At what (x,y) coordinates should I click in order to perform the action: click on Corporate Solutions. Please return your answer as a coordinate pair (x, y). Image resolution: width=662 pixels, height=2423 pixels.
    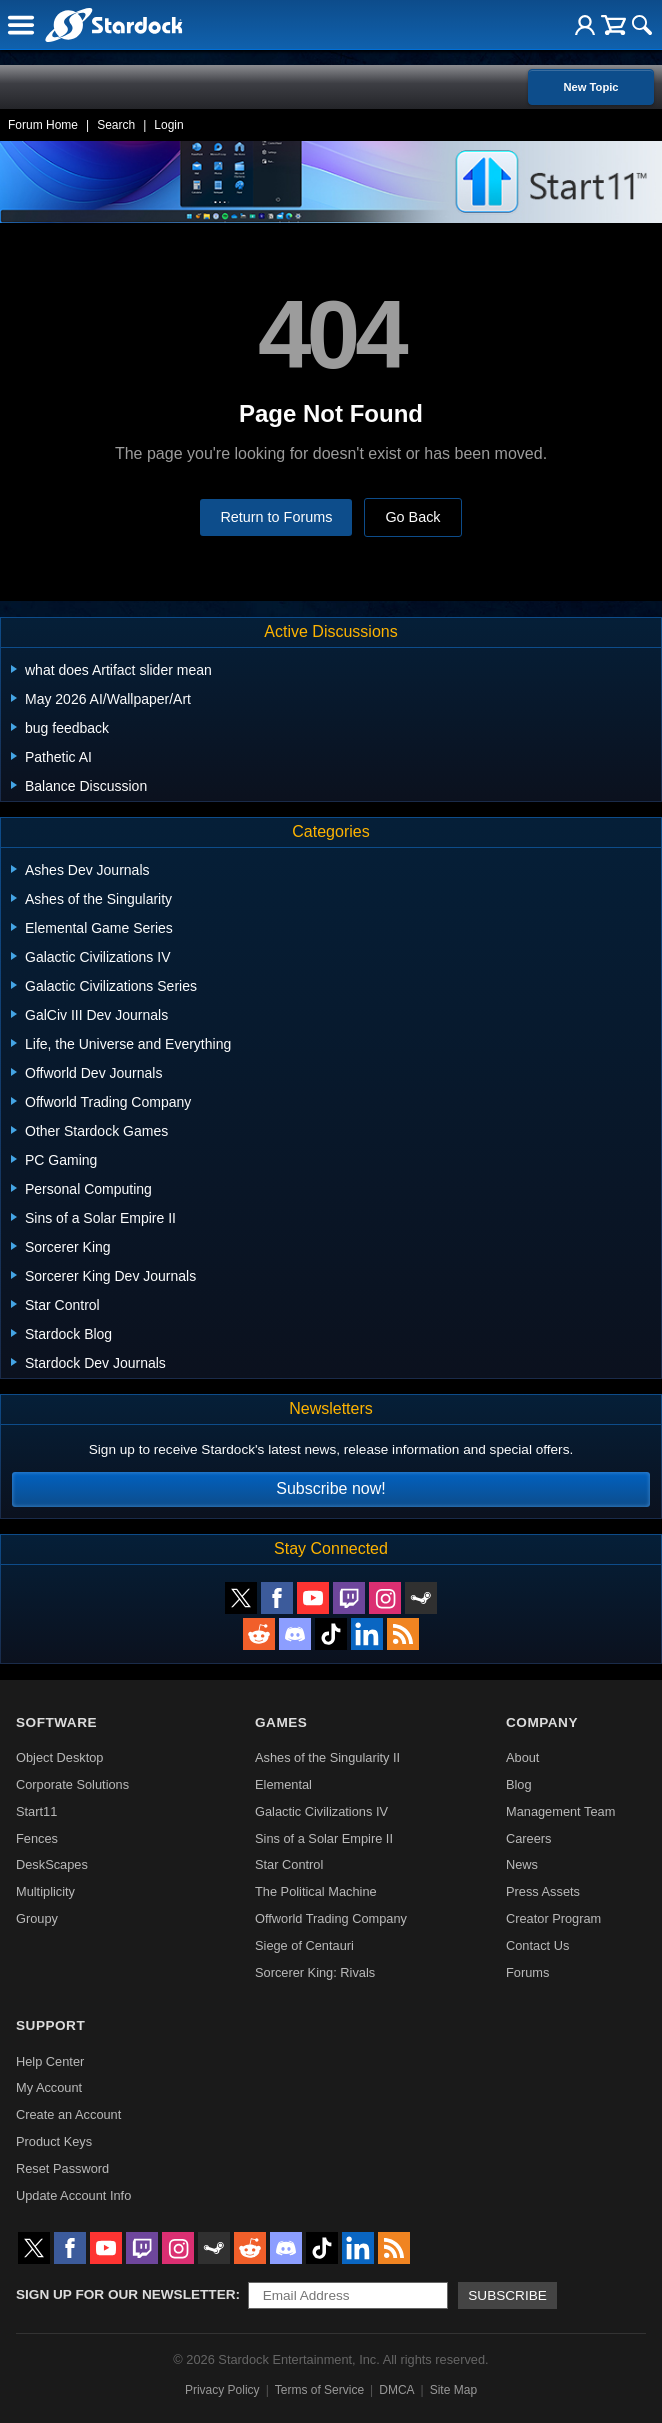
    Looking at the image, I should click on (72, 1784).